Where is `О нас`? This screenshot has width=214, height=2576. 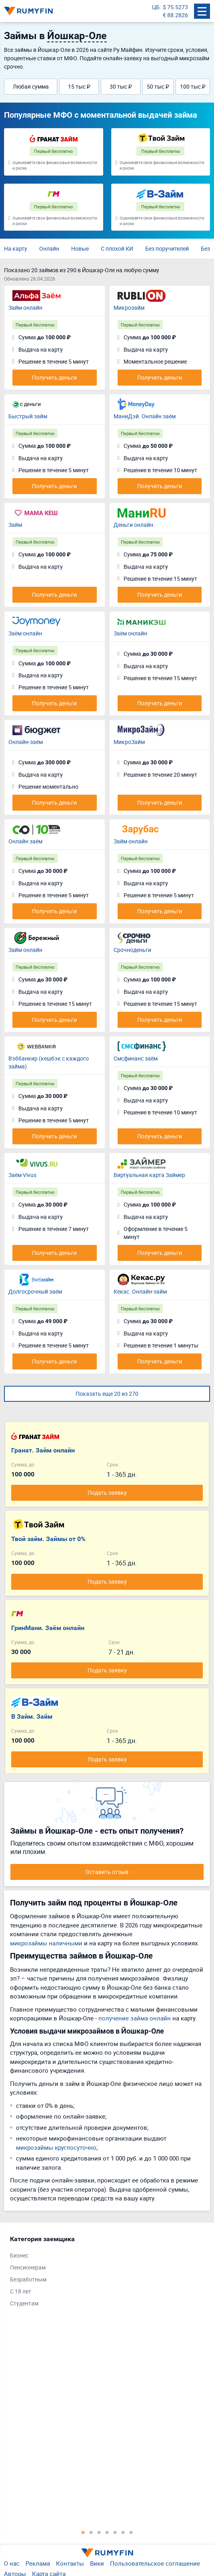
О нас is located at coordinates (12, 2563).